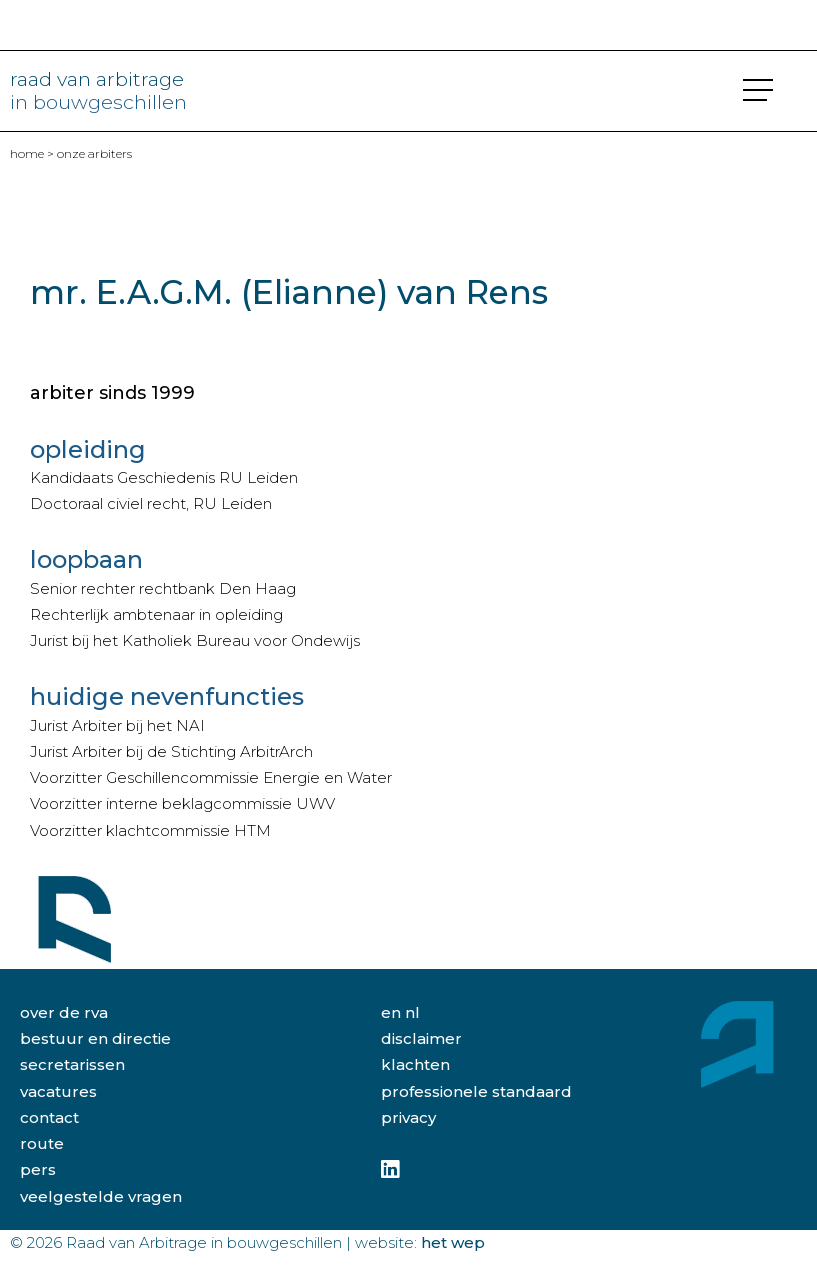 The height and width of the screenshot is (1271, 817). I want to click on EN, so click(391, 1012).